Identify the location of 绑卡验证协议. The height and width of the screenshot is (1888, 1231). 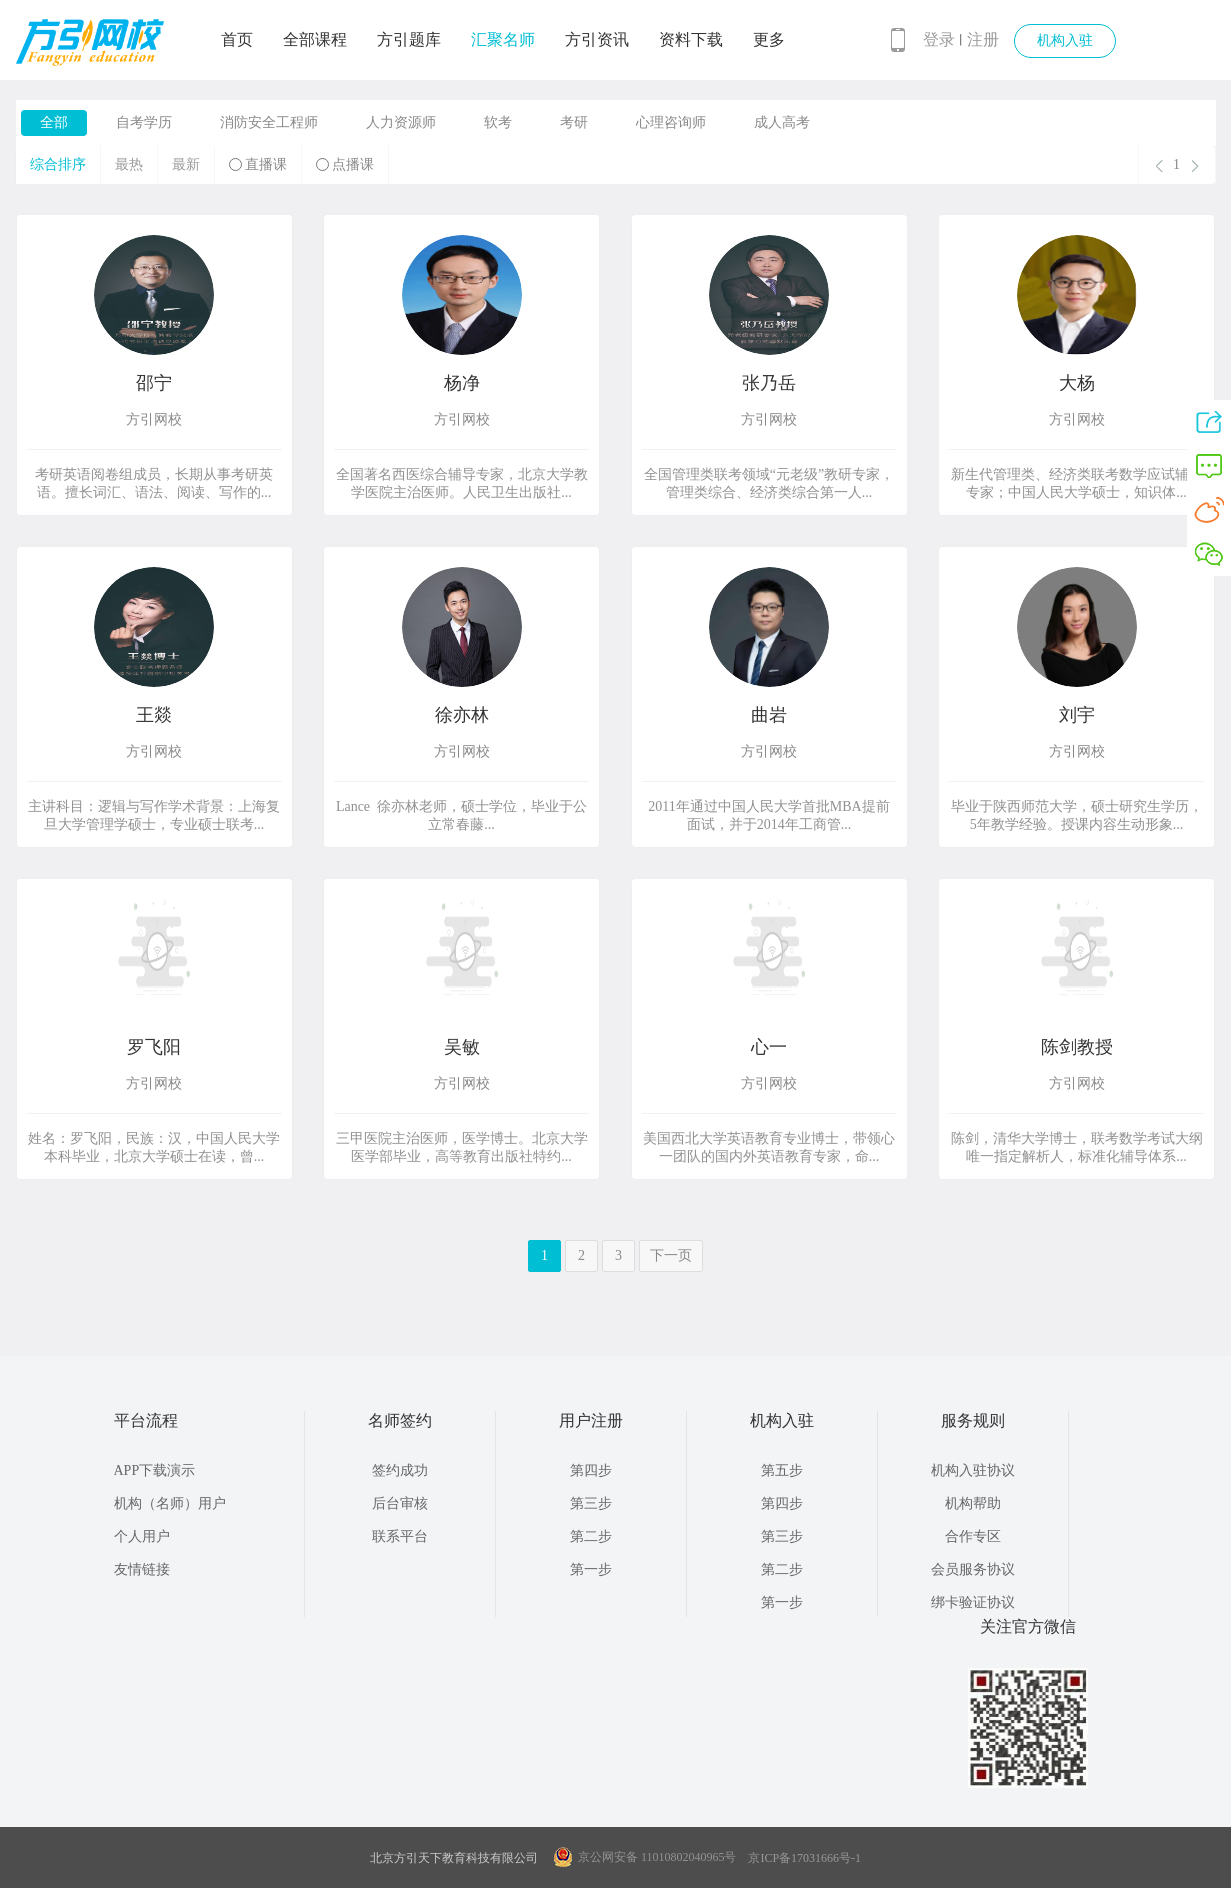
(973, 1602).